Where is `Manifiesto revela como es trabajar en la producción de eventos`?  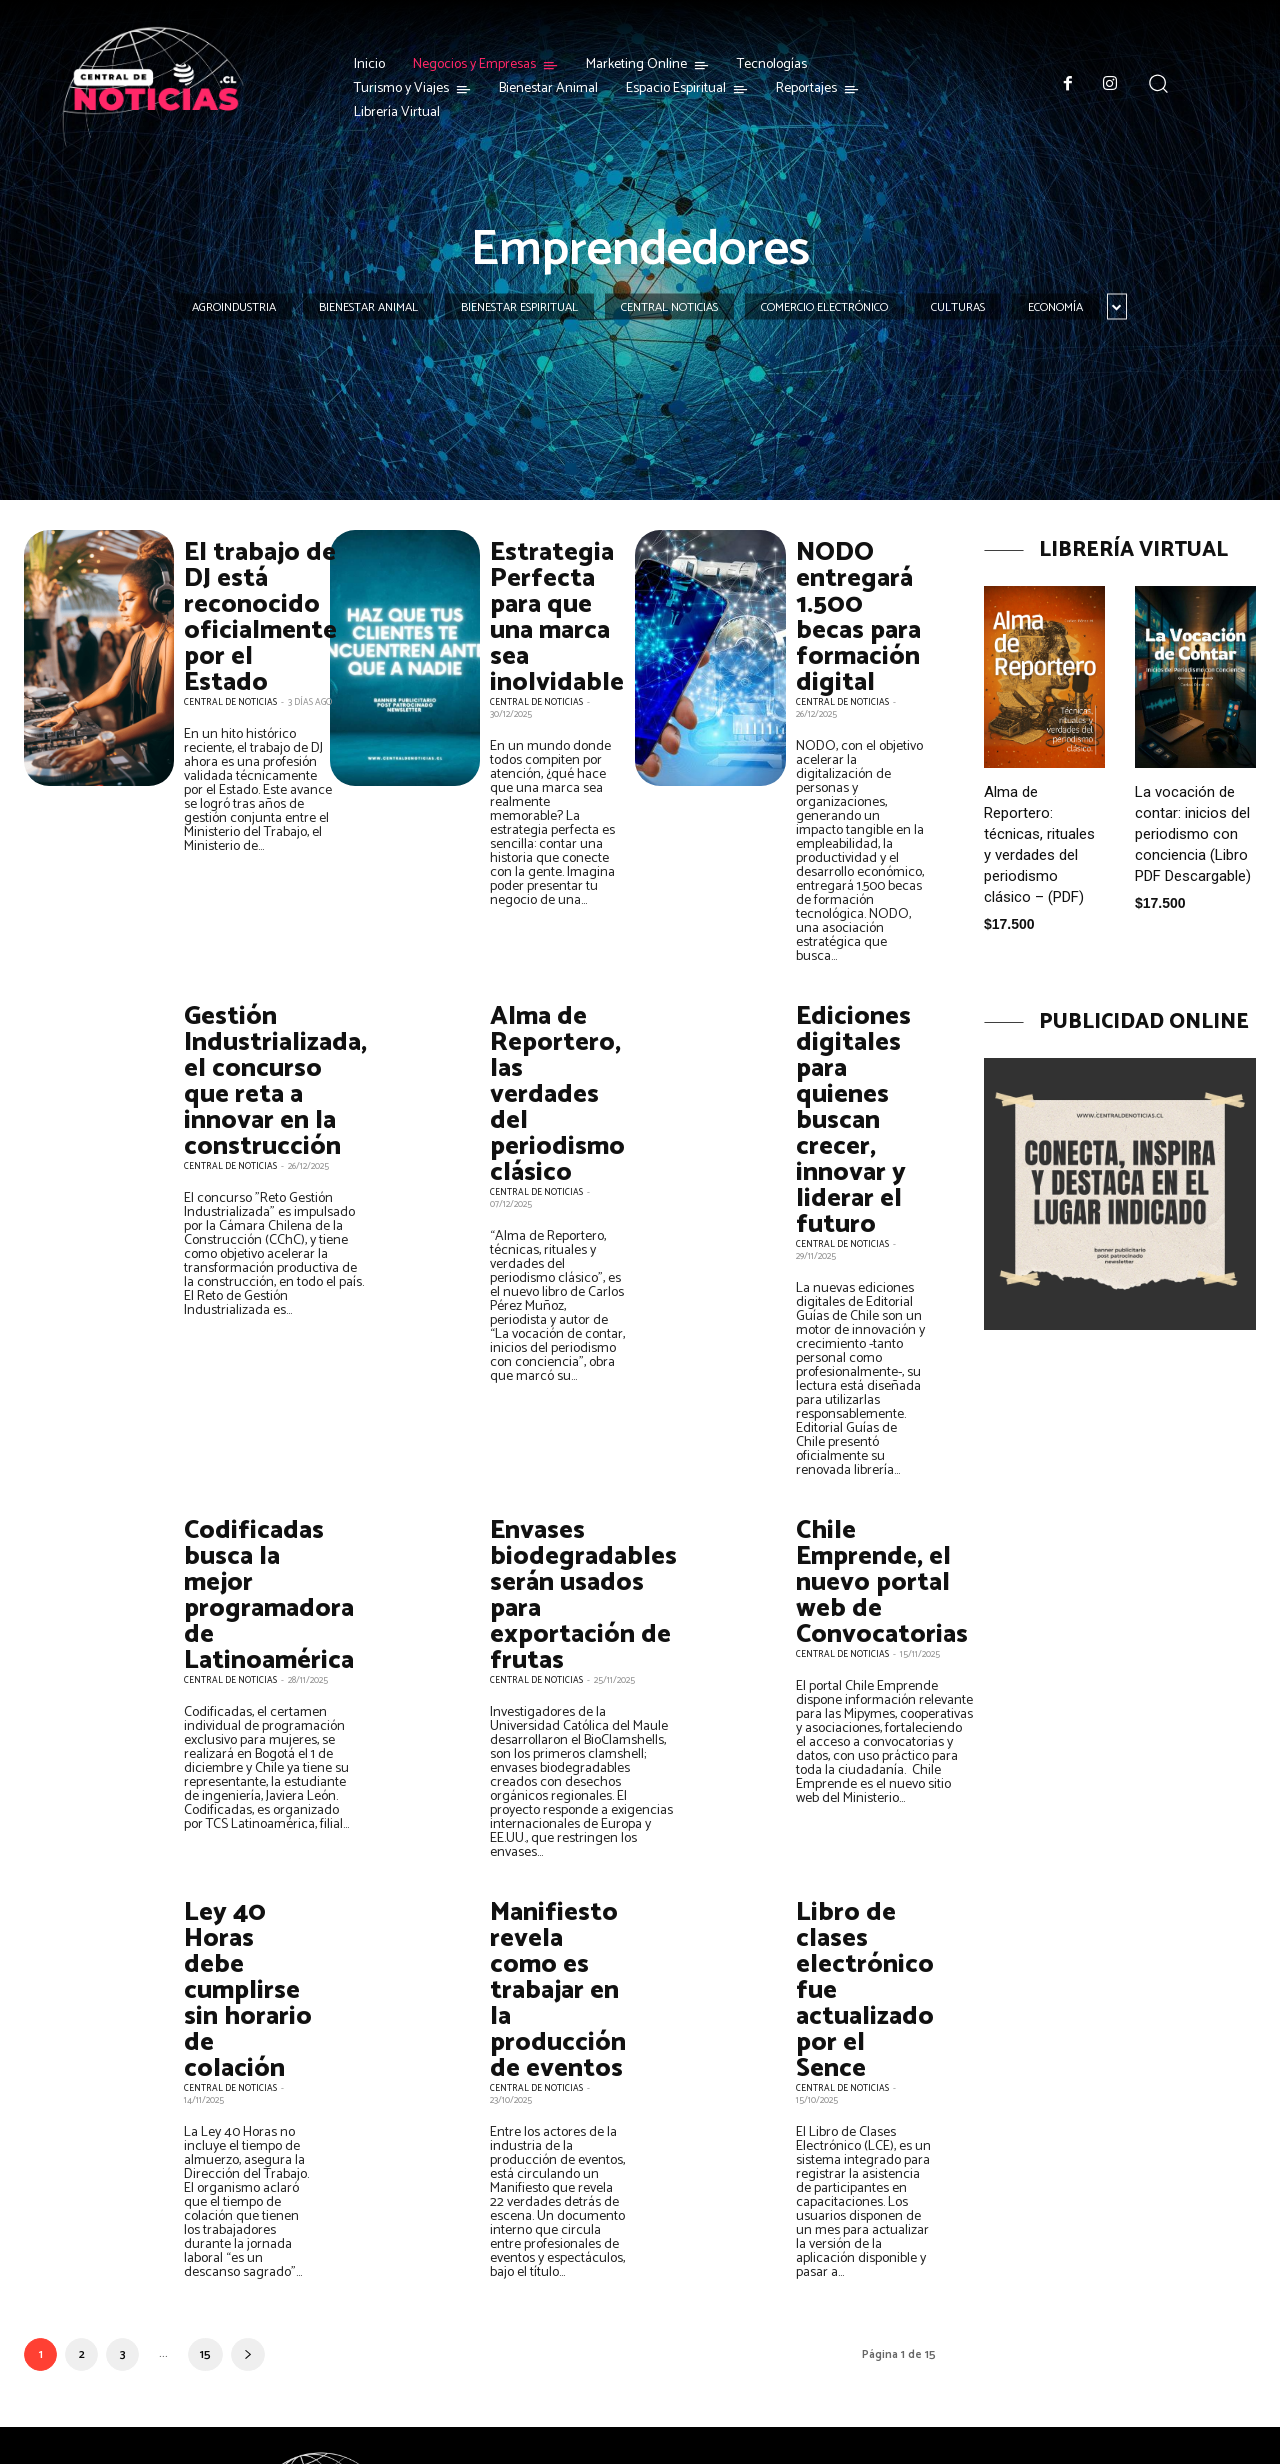 Manifiesto revela como es trabajar en la producción de eventos is located at coordinates (553, 1874).